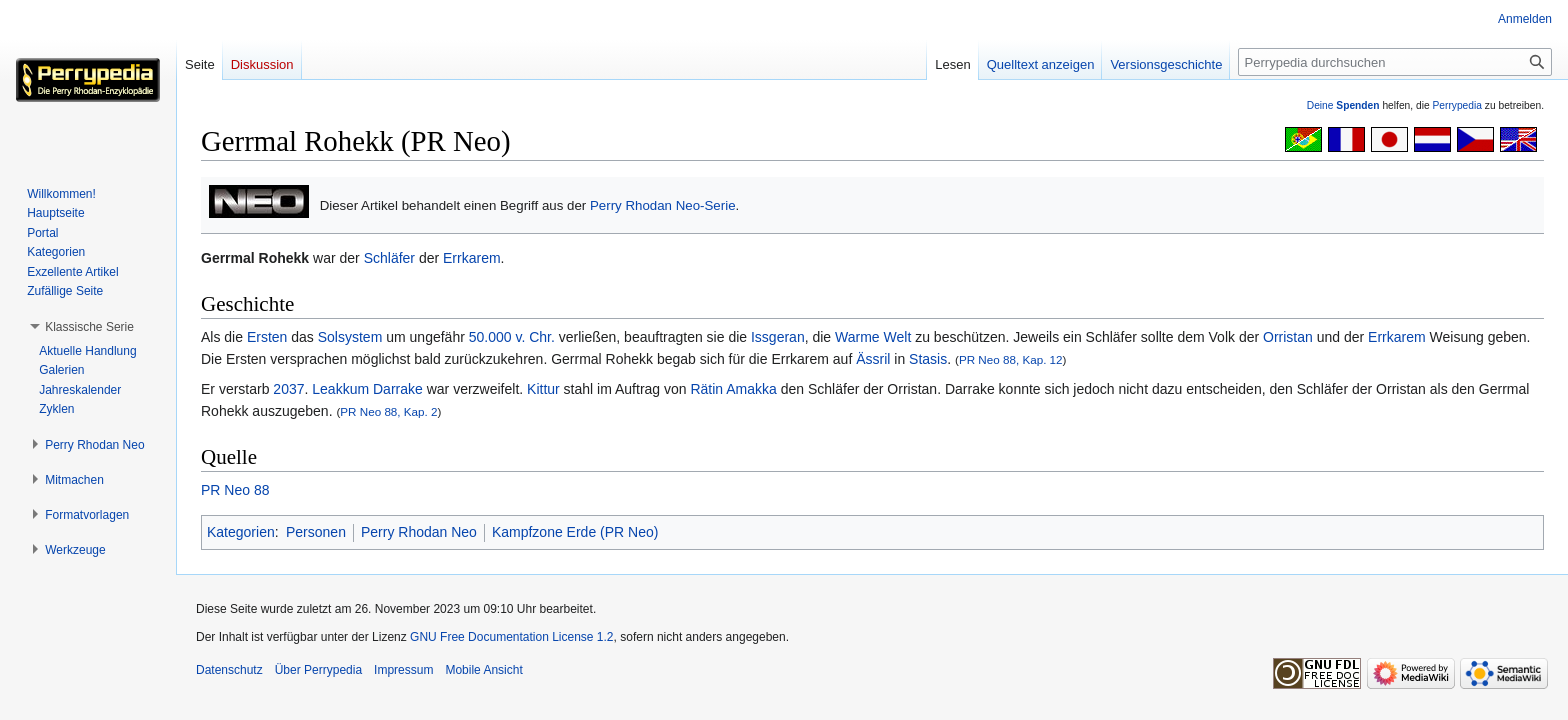 The image size is (1568, 720). What do you see at coordinates (398, 389) in the screenshot?
I see `Darrake` at bounding box center [398, 389].